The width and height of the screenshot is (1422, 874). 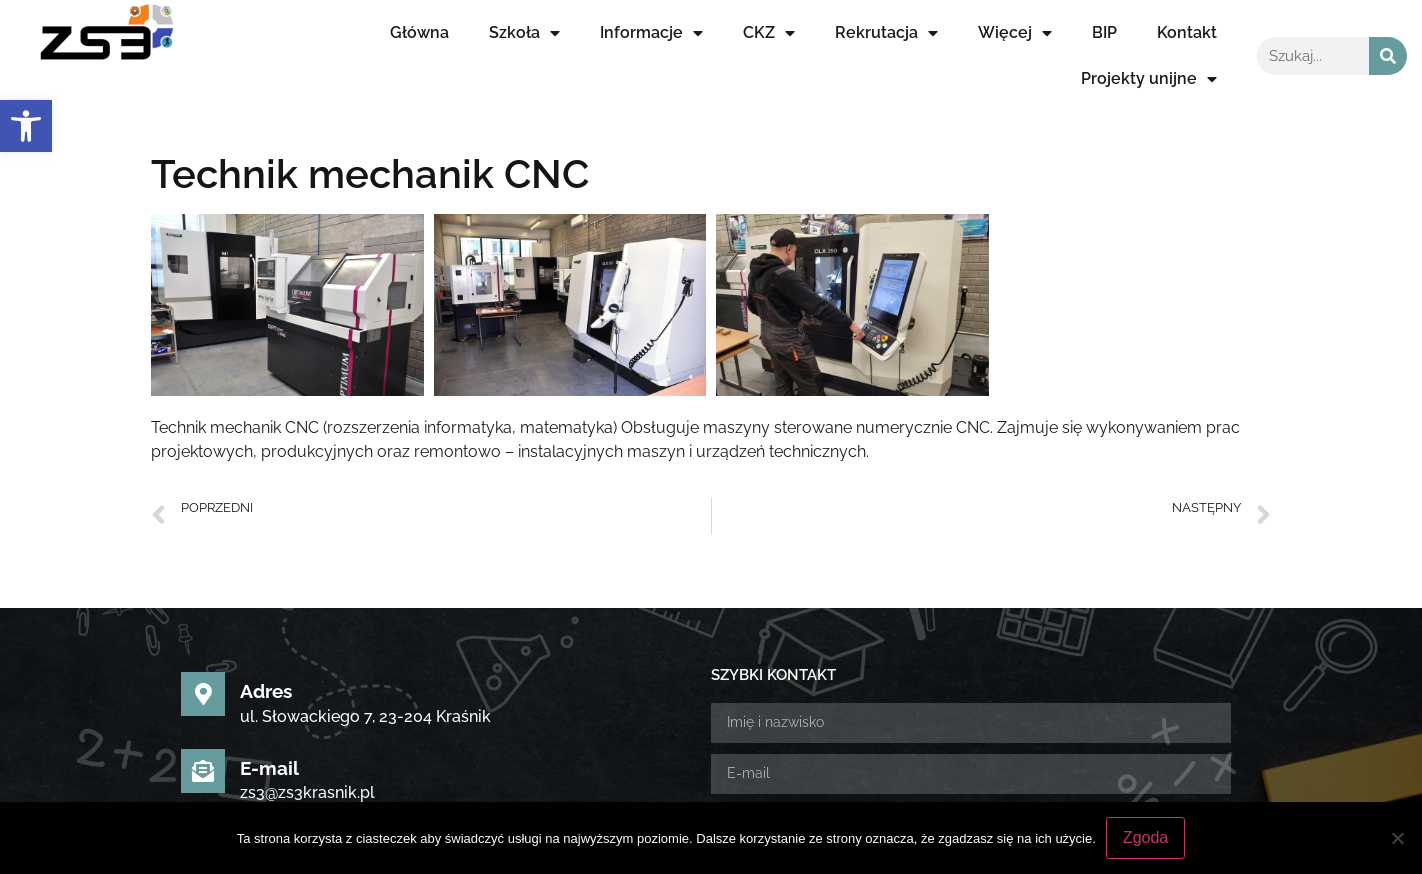 I want to click on [Szukaj], so click(x=1388, y=56).